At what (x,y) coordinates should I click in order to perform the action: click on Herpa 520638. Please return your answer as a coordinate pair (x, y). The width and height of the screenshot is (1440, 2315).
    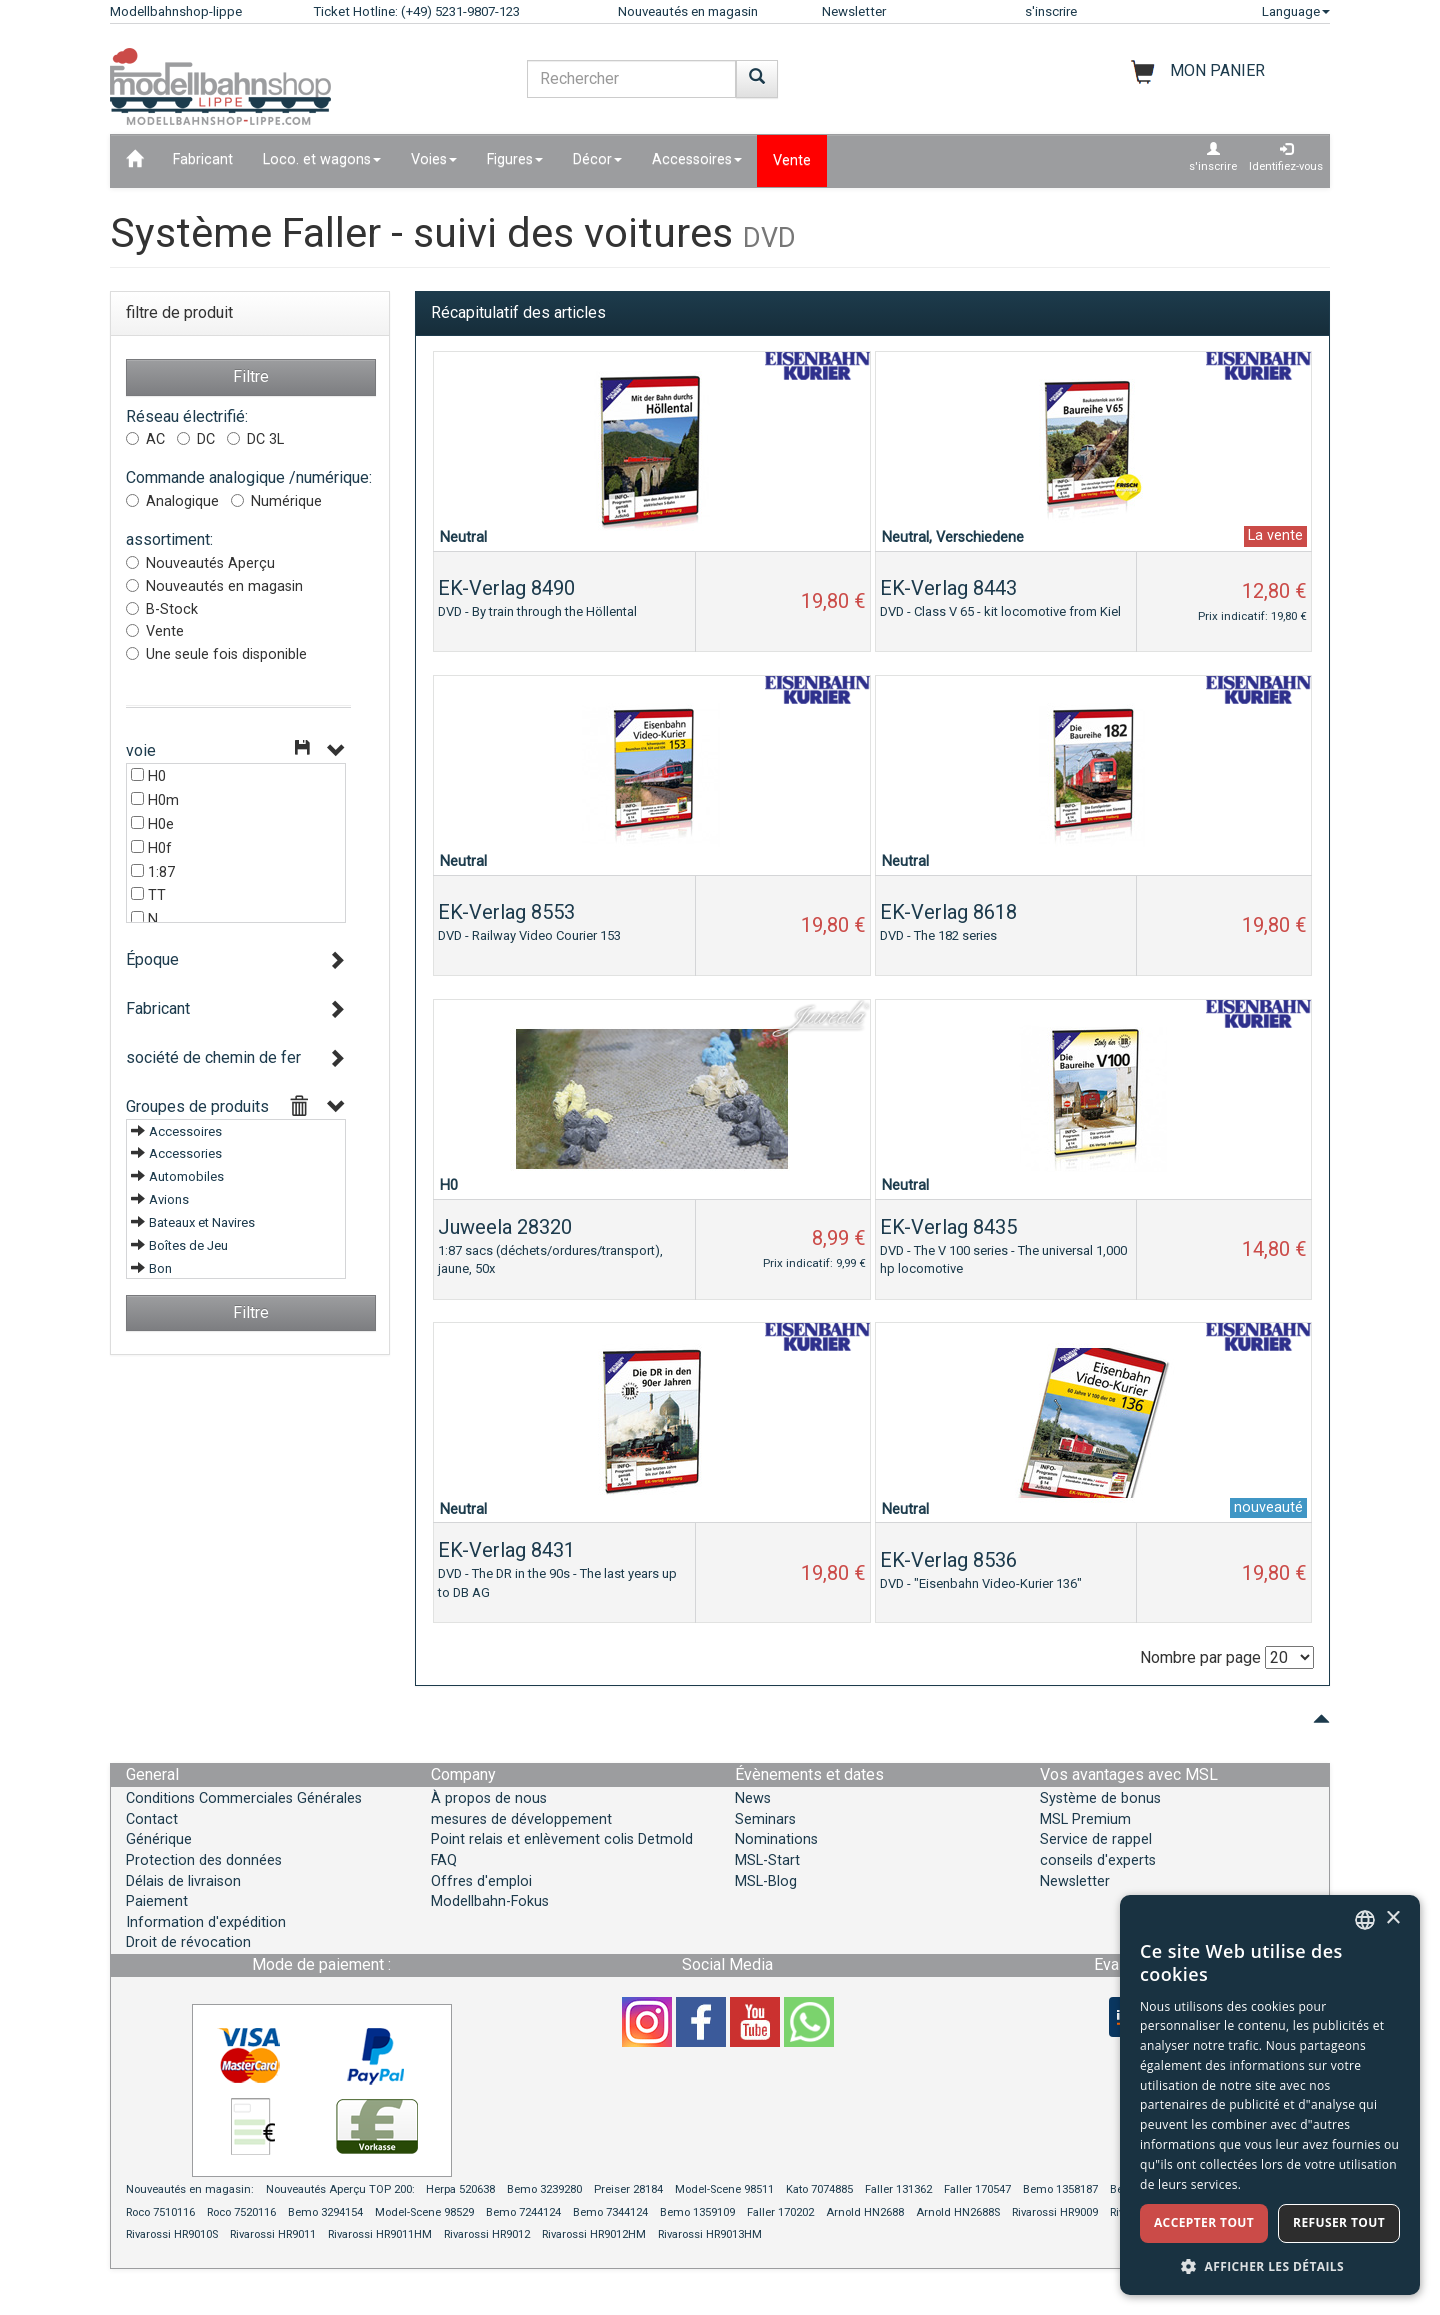
    Looking at the image, I should click on (460, 2189).